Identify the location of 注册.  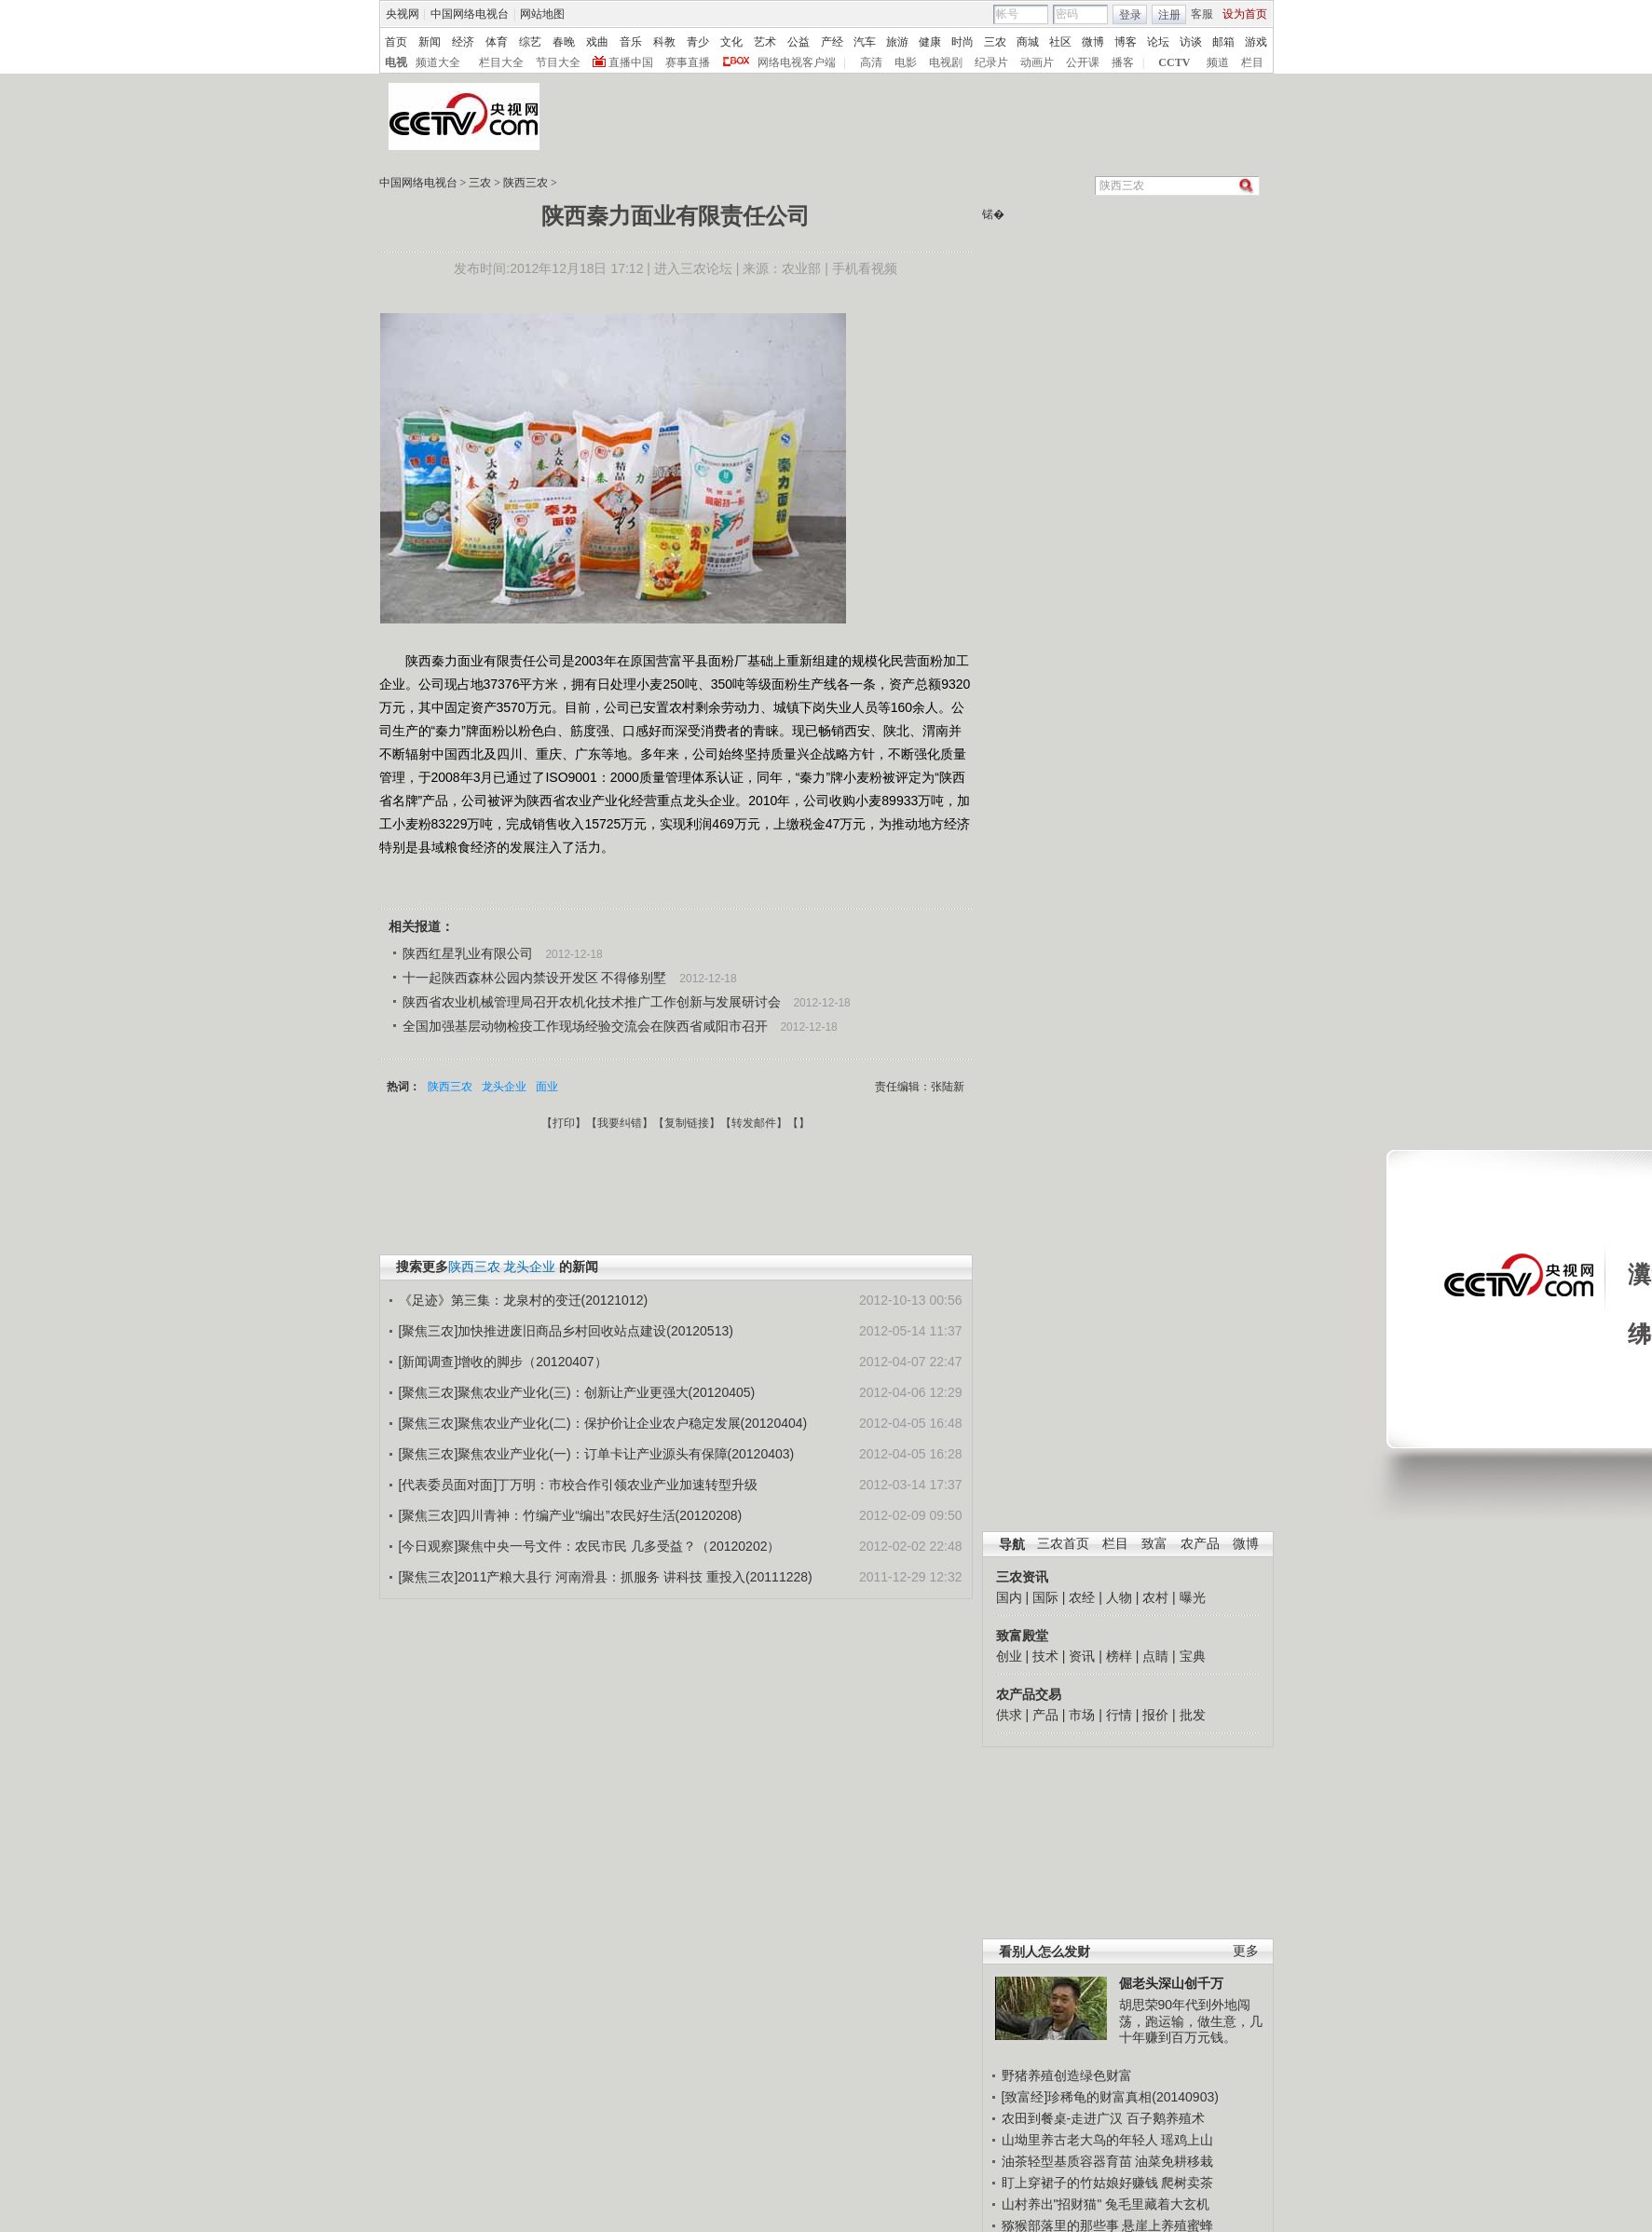
(1169, 14).